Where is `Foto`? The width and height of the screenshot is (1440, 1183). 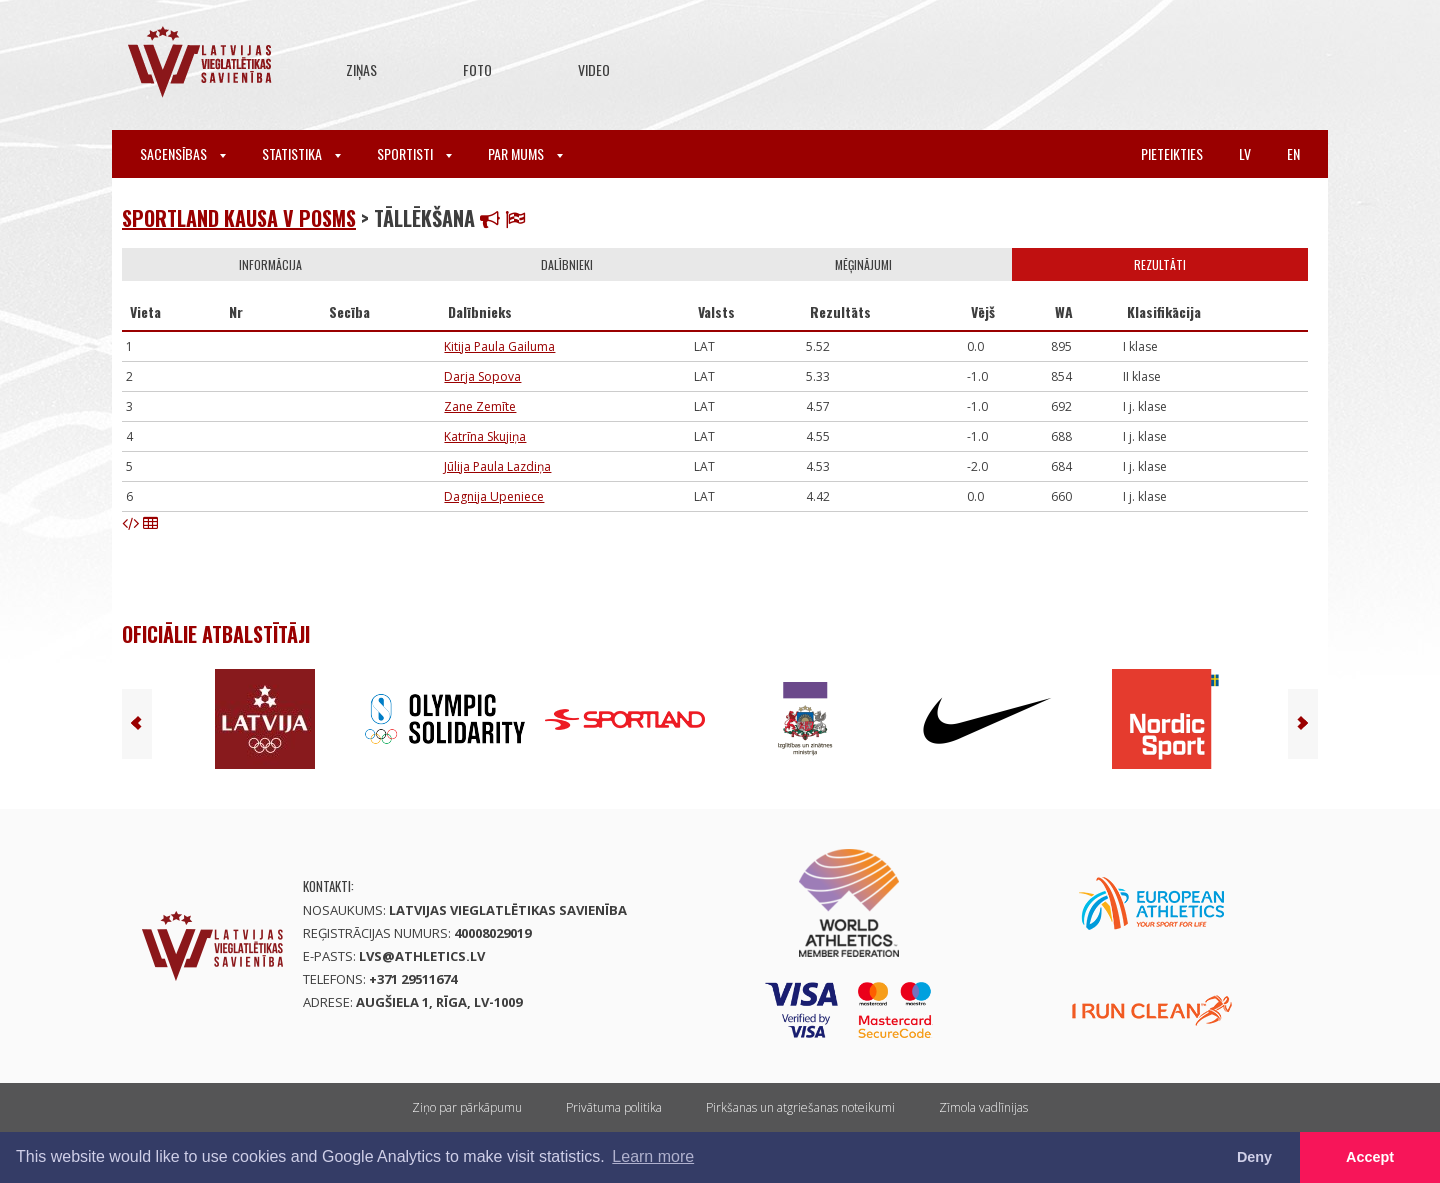 Foto is located at coordinates (477, 69).